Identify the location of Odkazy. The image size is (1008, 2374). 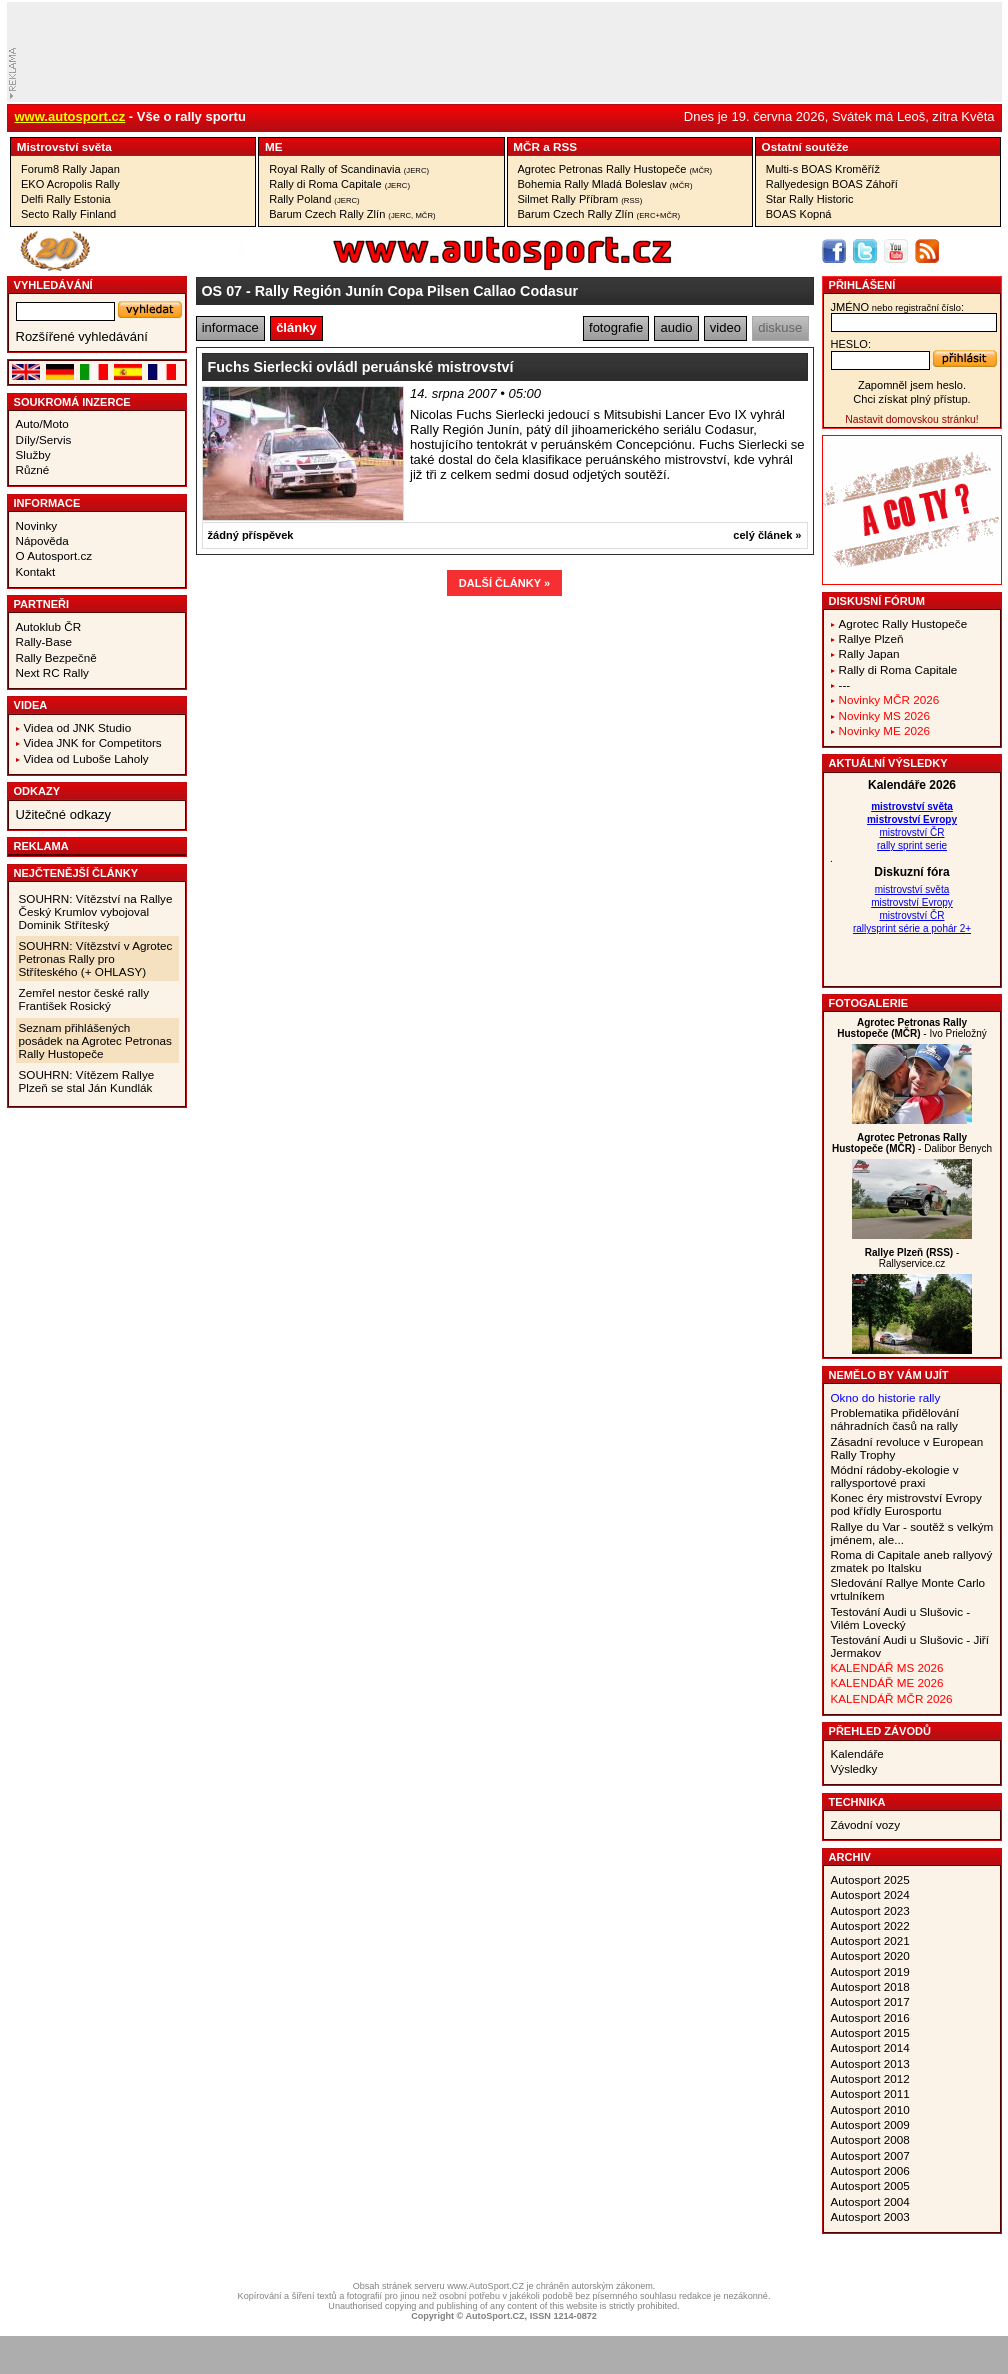
(37, 791).